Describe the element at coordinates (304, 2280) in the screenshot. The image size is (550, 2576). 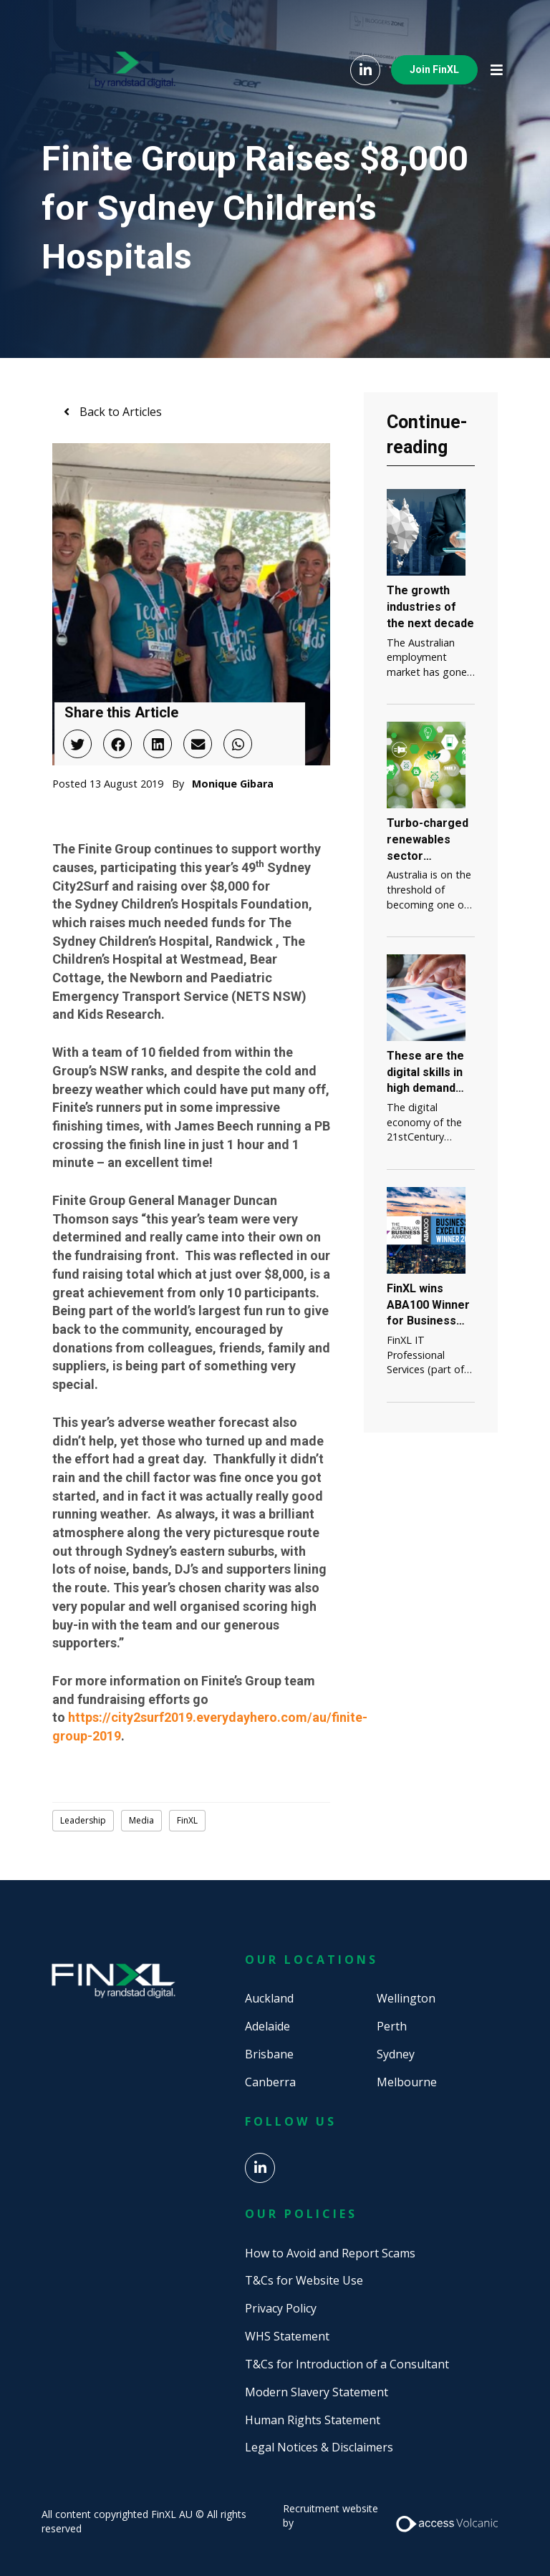
I see `T&Cs for Website Use` at that location.